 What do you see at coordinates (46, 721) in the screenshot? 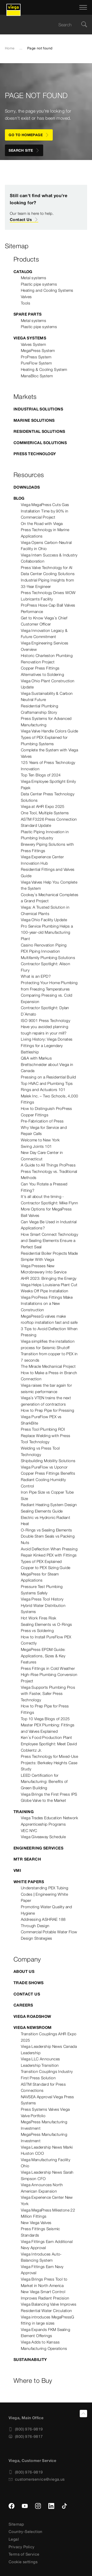
I see `Press Systems for Advanced Manufacturing` at bounding box center [46, 721].